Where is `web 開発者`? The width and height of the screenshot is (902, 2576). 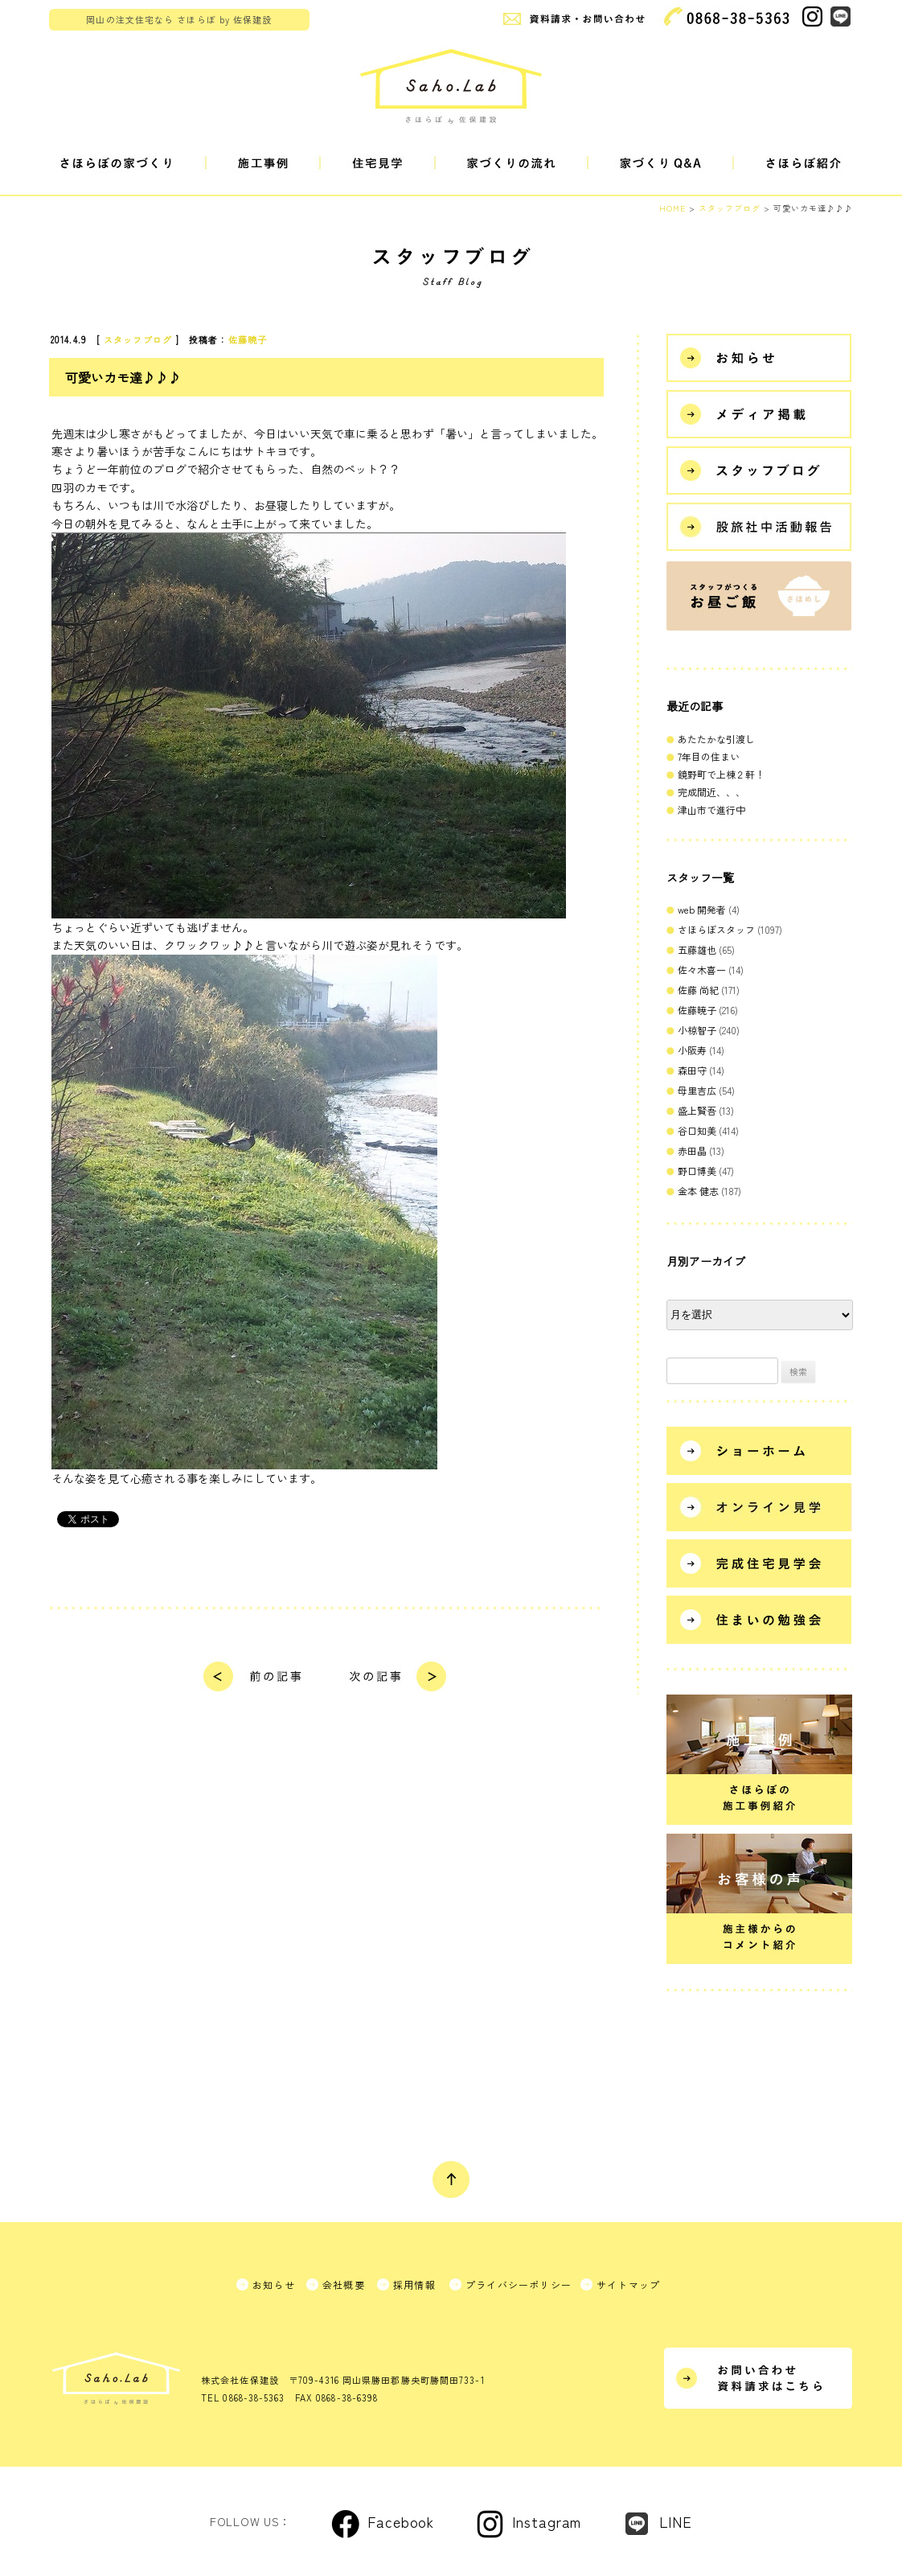 web 開発者 is located at coordinates (702, 909).